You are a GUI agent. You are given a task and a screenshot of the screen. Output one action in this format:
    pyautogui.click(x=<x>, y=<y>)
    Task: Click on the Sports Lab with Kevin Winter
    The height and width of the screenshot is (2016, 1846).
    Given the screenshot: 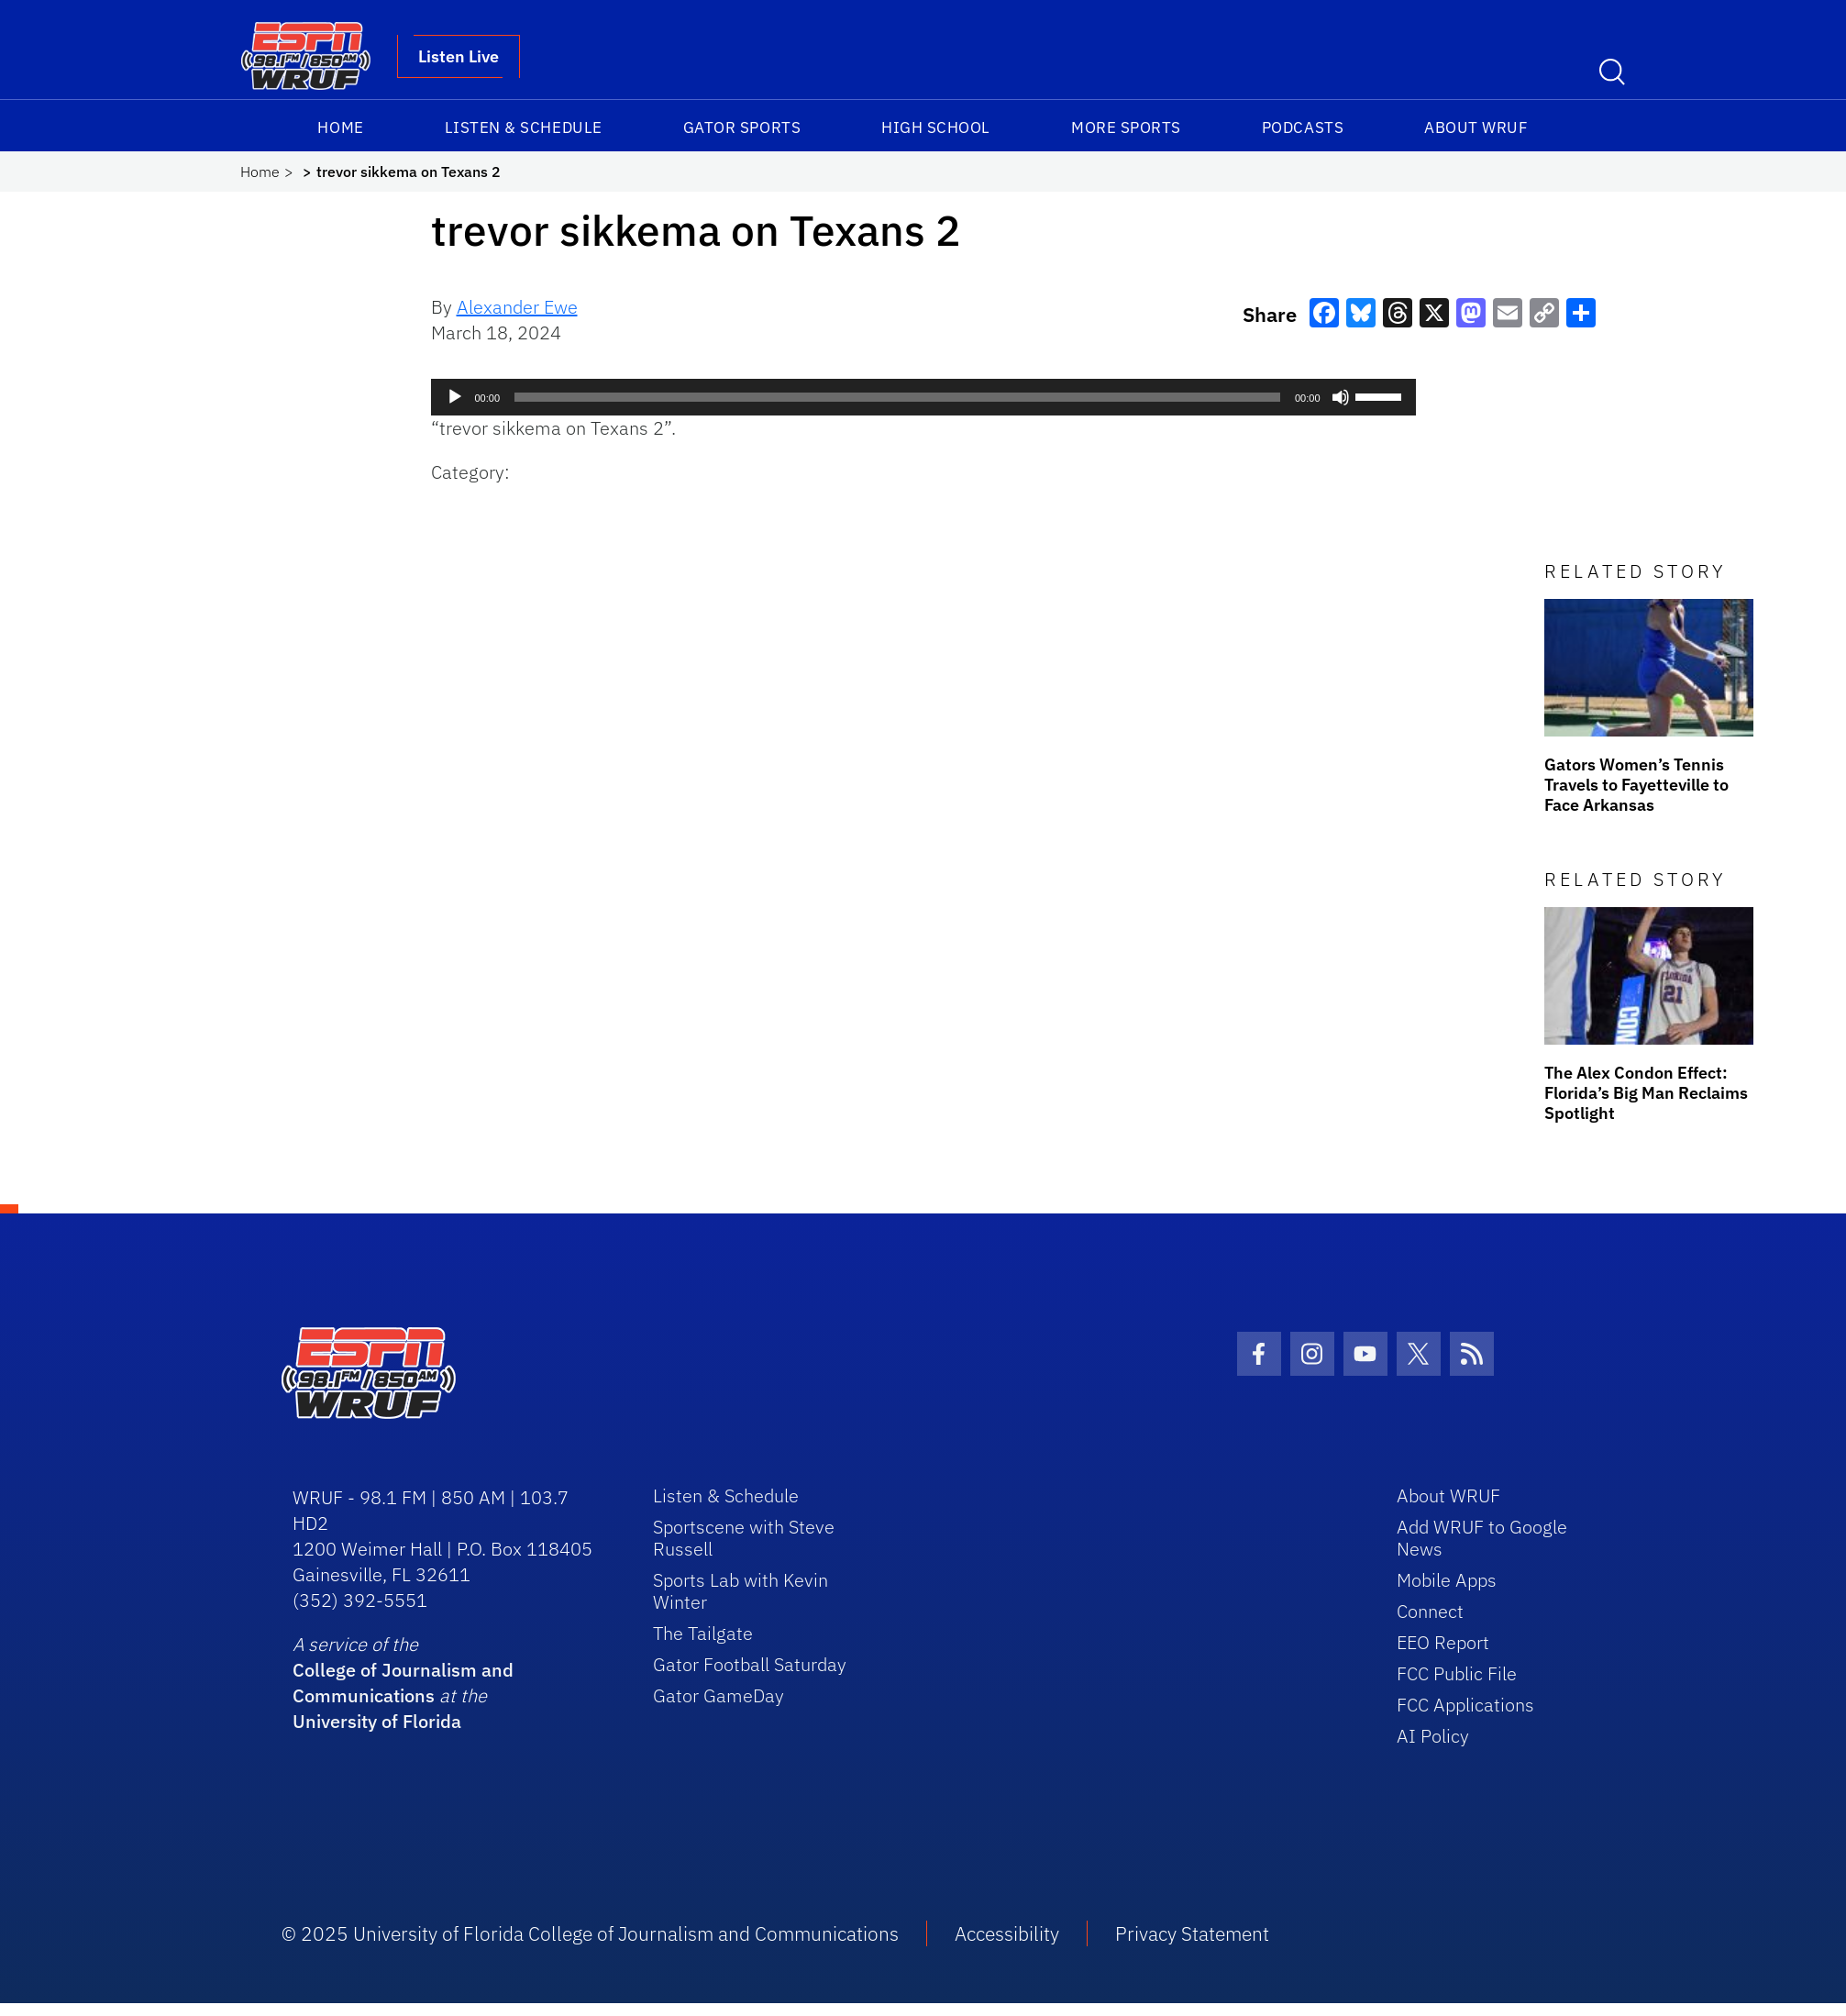 What is the action you would take?
    pyautogui.click(x=740, y=1590)
    